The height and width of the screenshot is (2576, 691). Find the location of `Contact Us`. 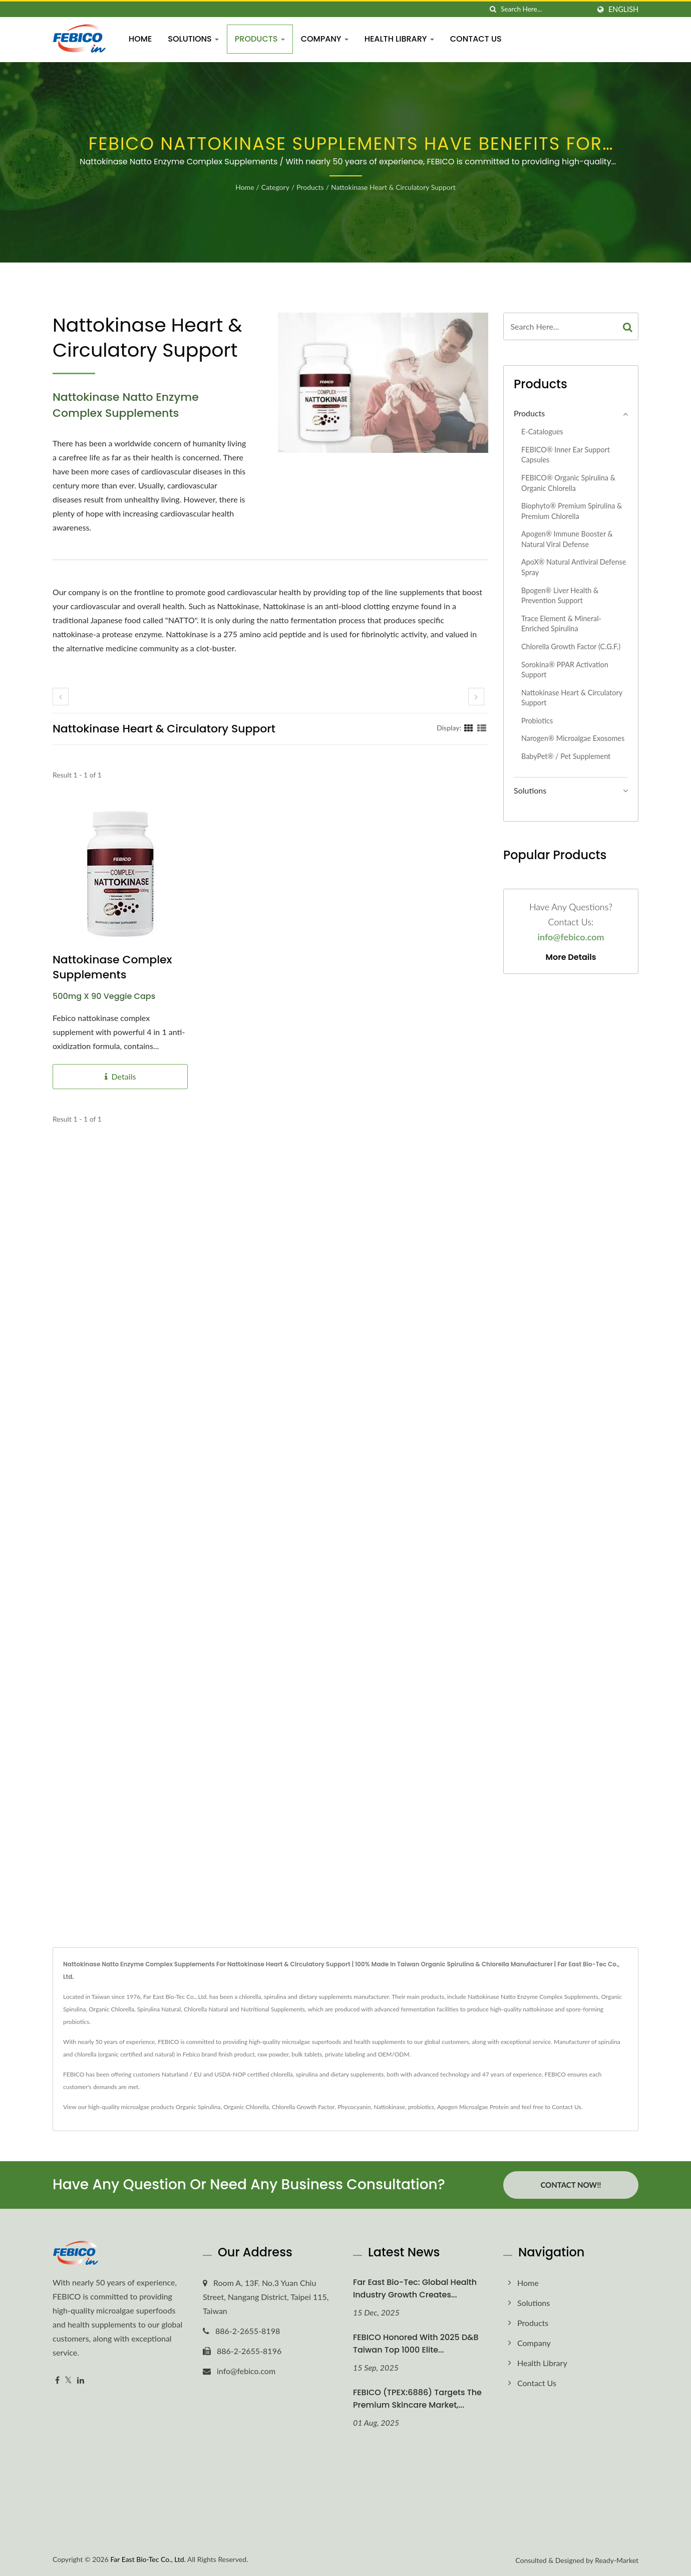

Contact Us is located at coordinates (476, 39).